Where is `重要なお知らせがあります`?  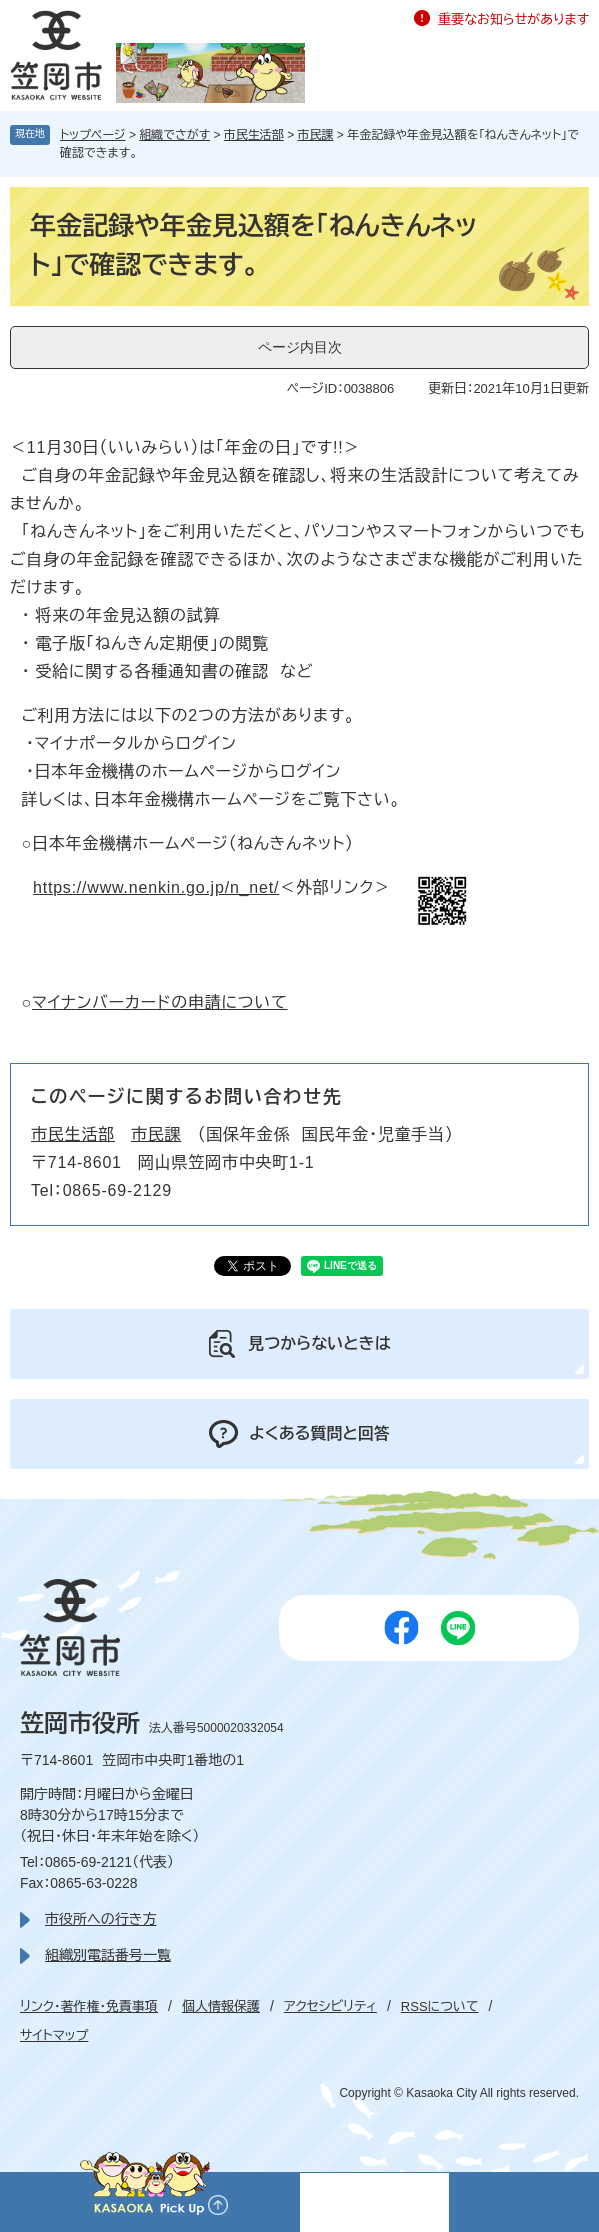 重要なお知らせがあります is located at coordinates (513, 19).